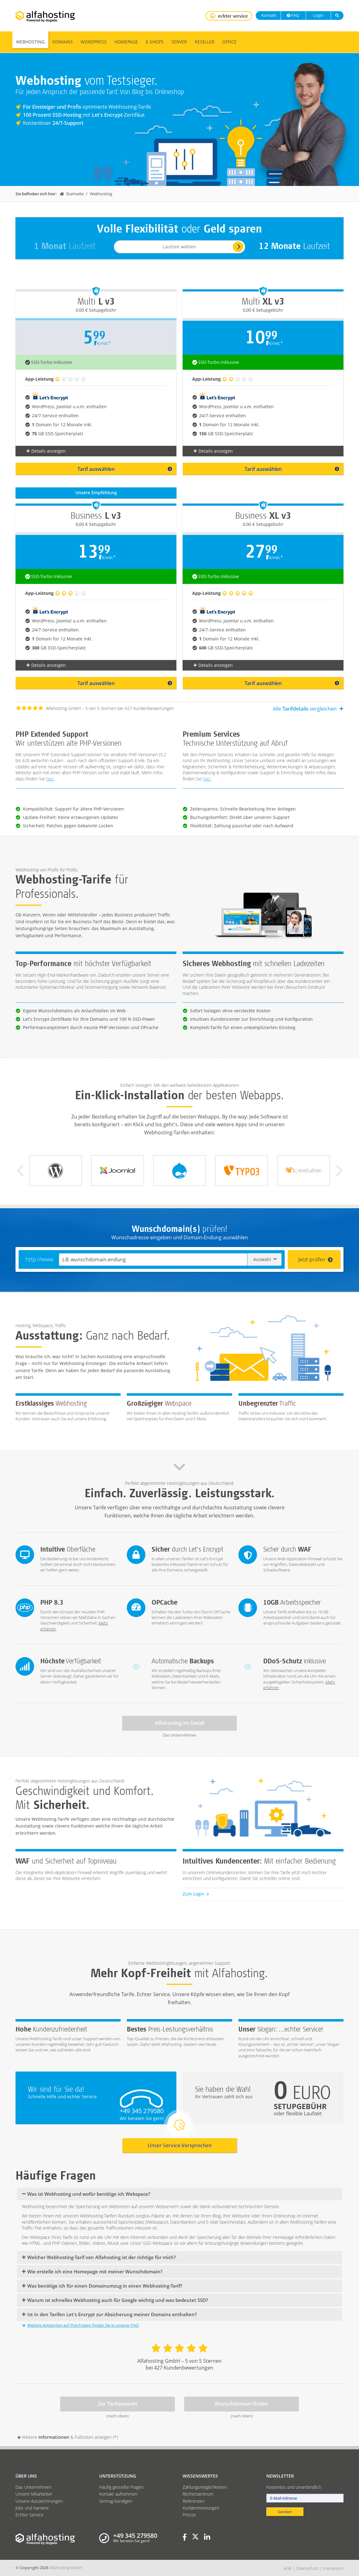 The width and height of the screenshot is (359, 2576). What do you see at coordinates (265, 1259) in the screenshot?
I see `Auswahl` at bounding box center [265, 1259].